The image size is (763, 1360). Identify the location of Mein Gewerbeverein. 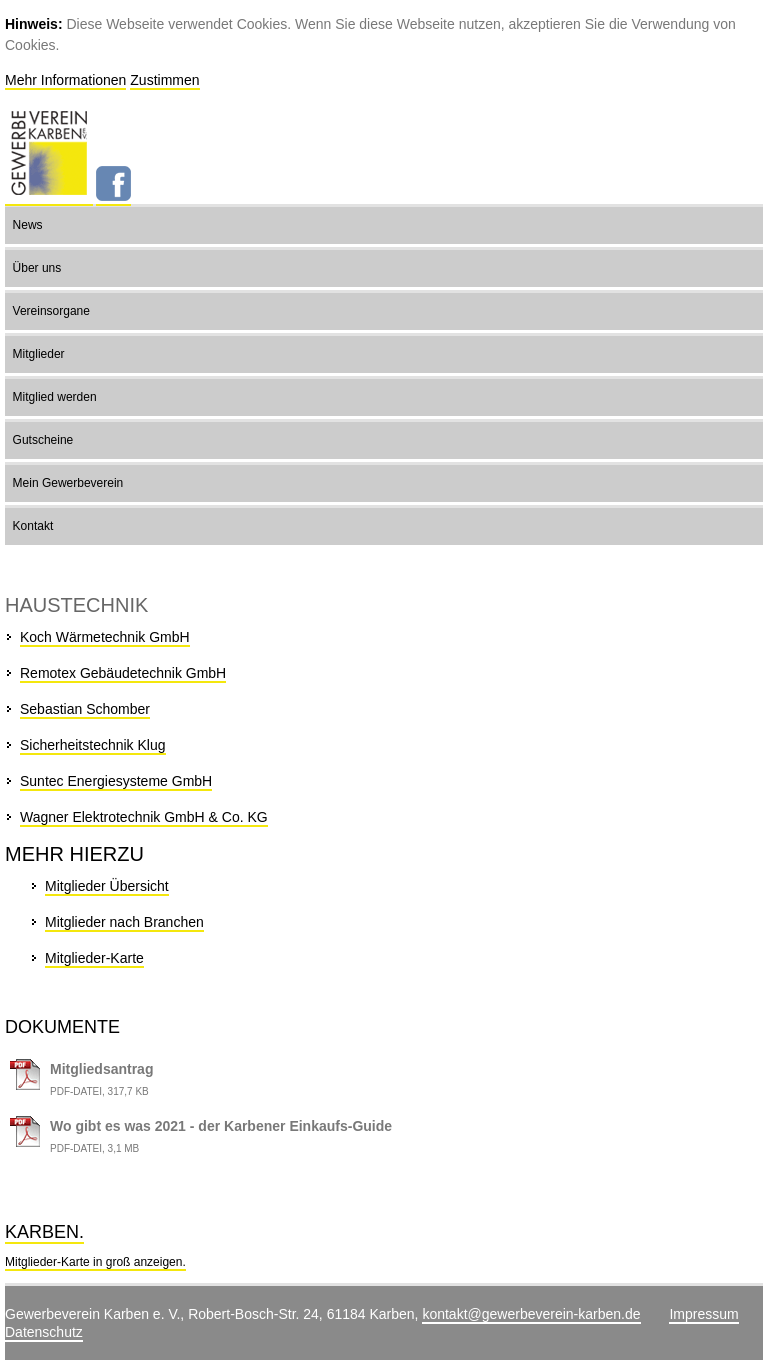
(68, 483).